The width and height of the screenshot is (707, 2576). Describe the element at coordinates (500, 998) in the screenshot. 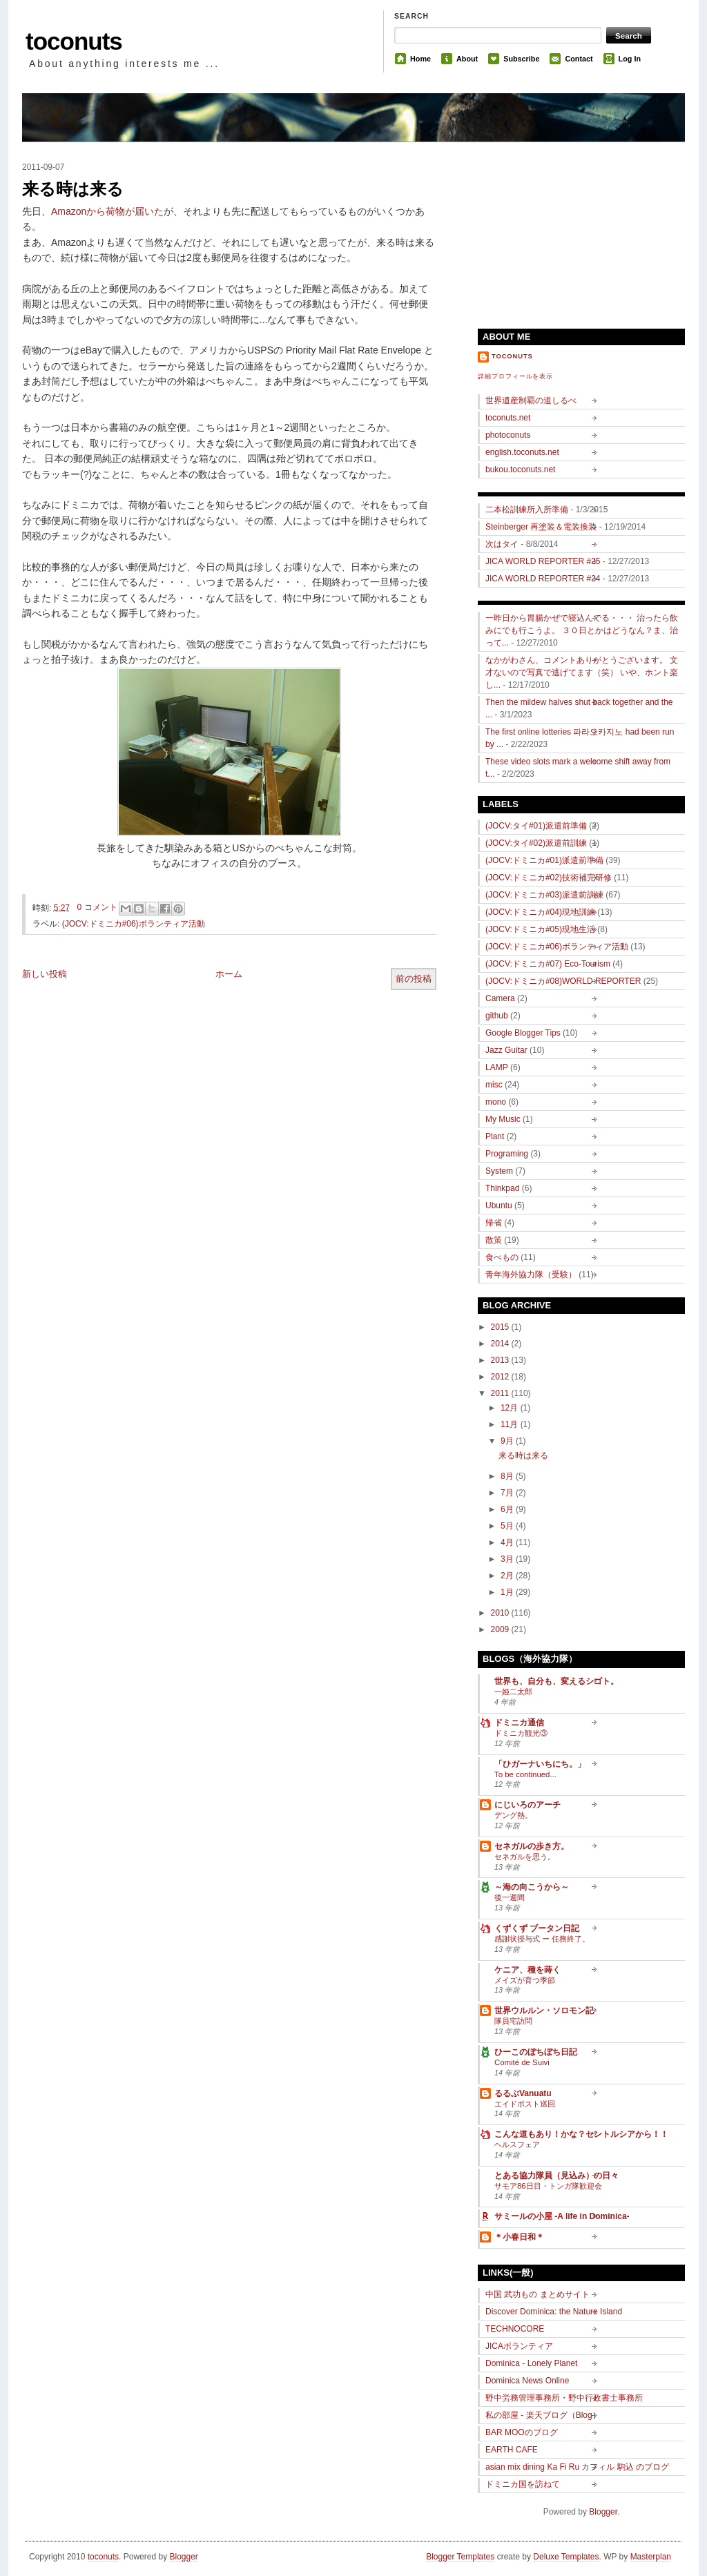

I see `Camera` at that location.